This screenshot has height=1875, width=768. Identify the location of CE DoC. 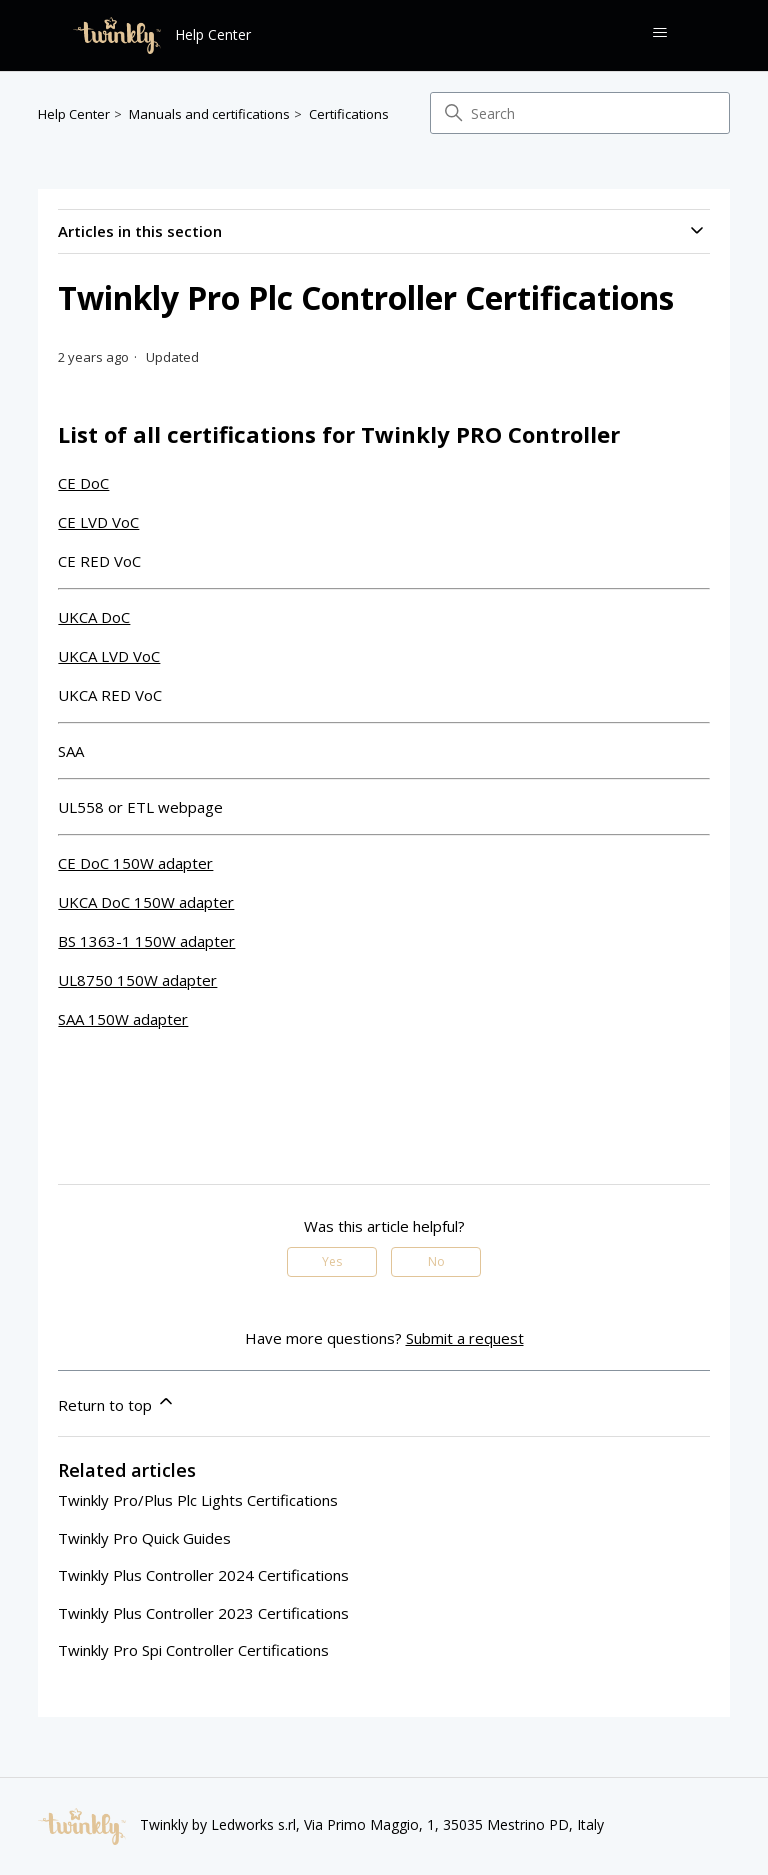
(83, 483).